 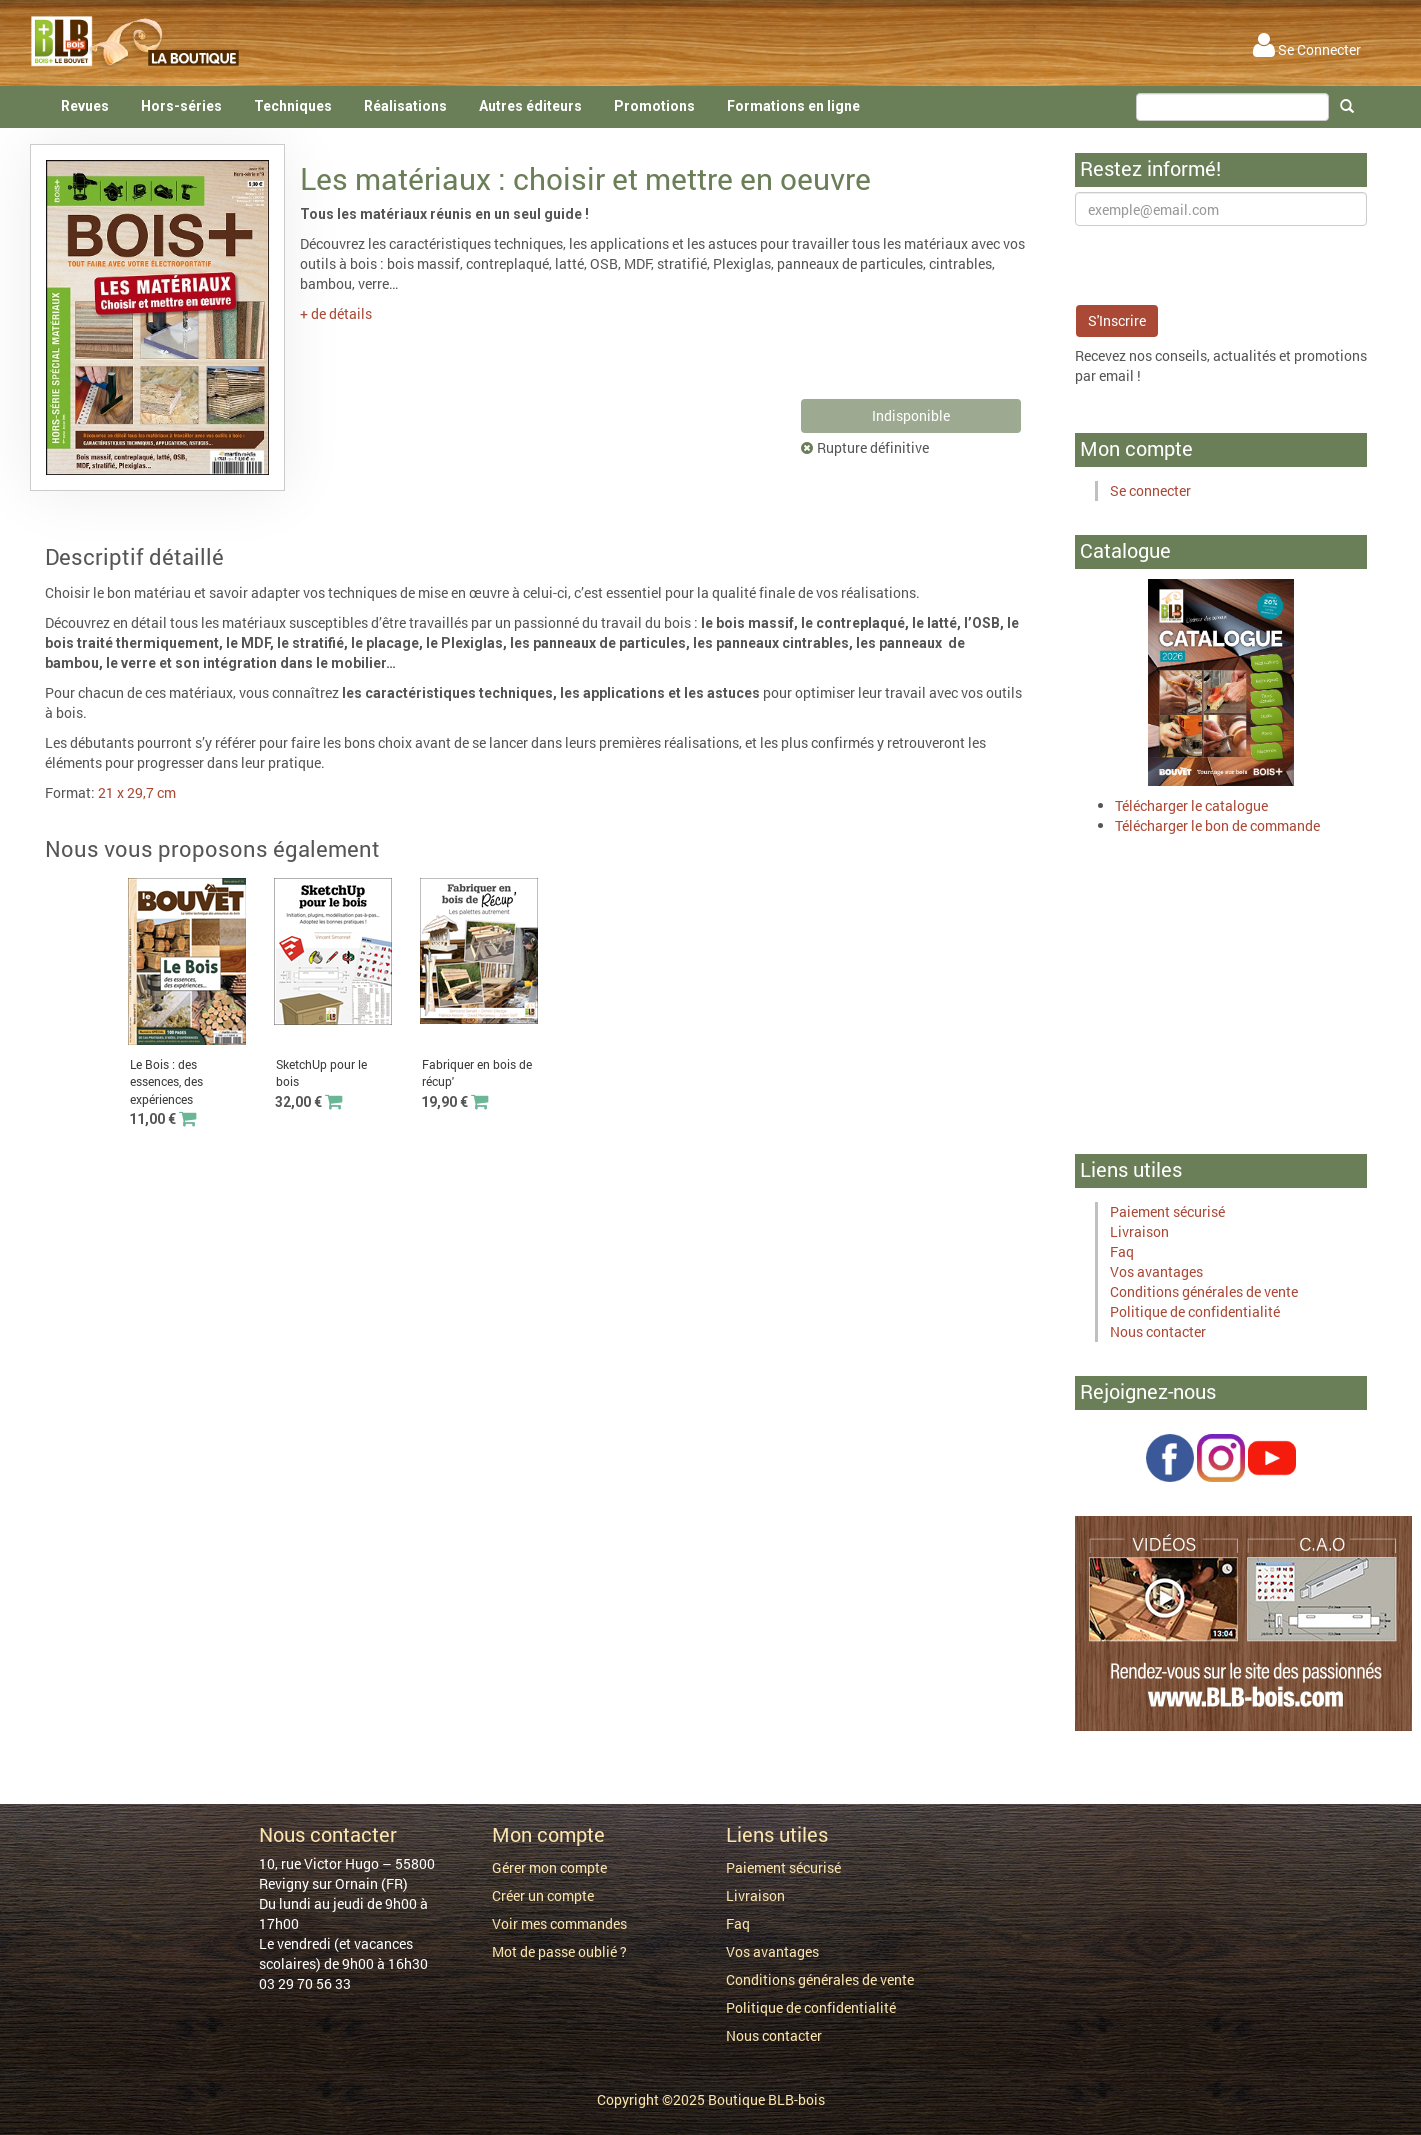 I want to click on + de détails, so click(x=336, y=313).